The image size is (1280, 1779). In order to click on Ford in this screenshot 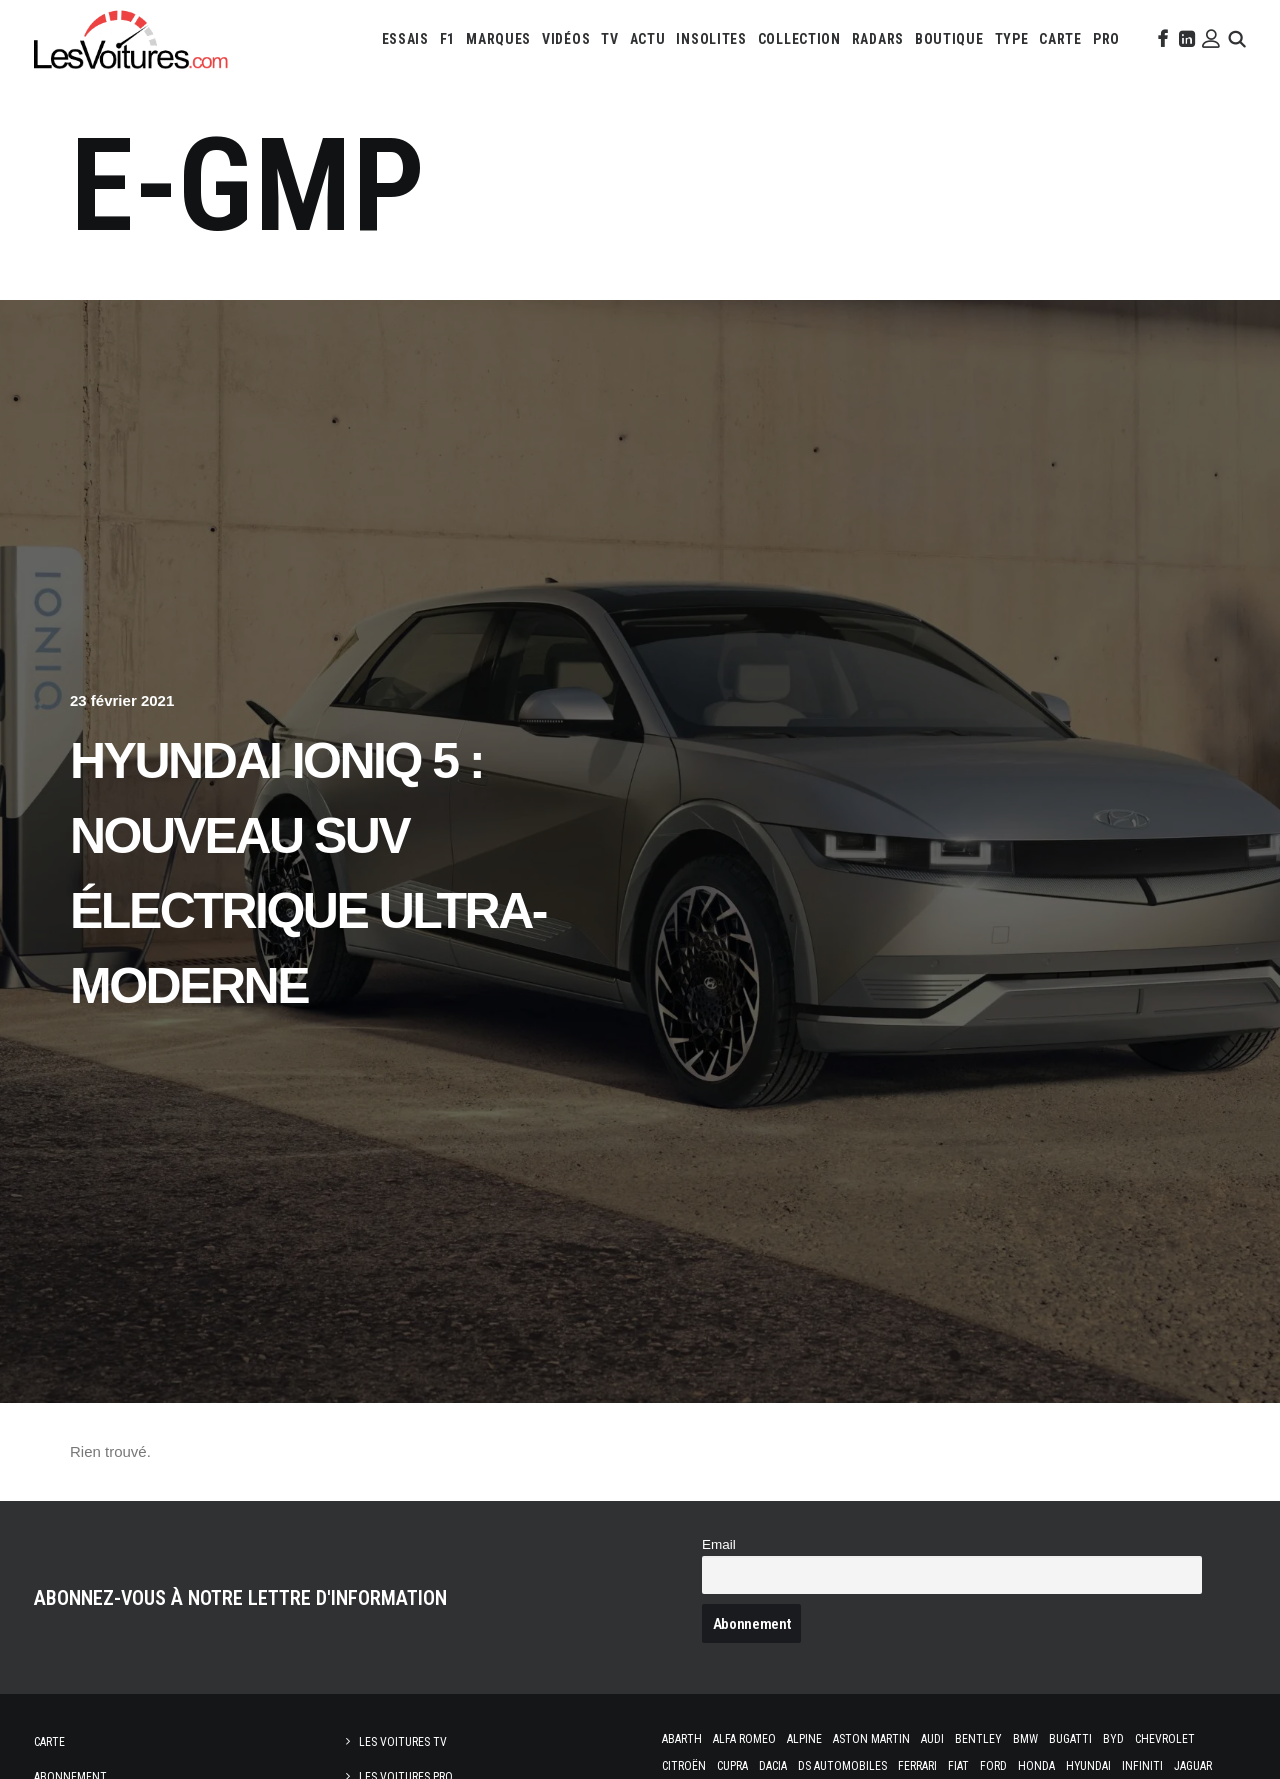, I will do `click(993, 1766)`.